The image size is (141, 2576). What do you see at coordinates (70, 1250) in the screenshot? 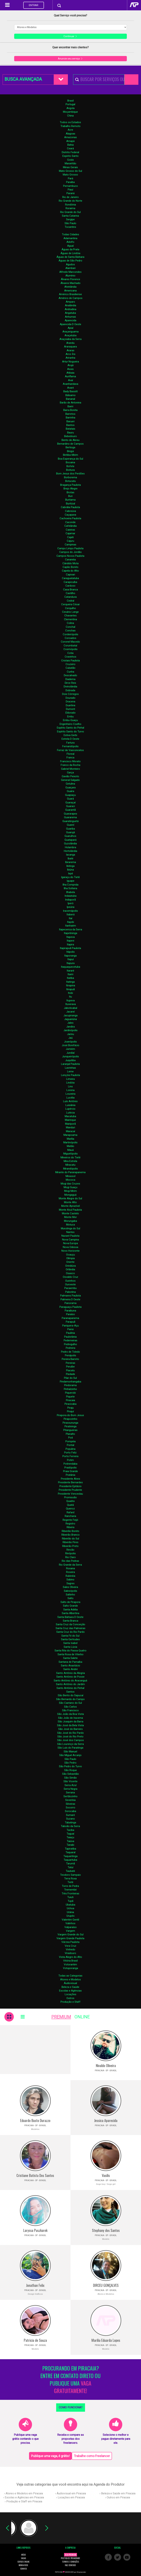
I see `Novo Horizonte` at bounding box center [70, 1250].